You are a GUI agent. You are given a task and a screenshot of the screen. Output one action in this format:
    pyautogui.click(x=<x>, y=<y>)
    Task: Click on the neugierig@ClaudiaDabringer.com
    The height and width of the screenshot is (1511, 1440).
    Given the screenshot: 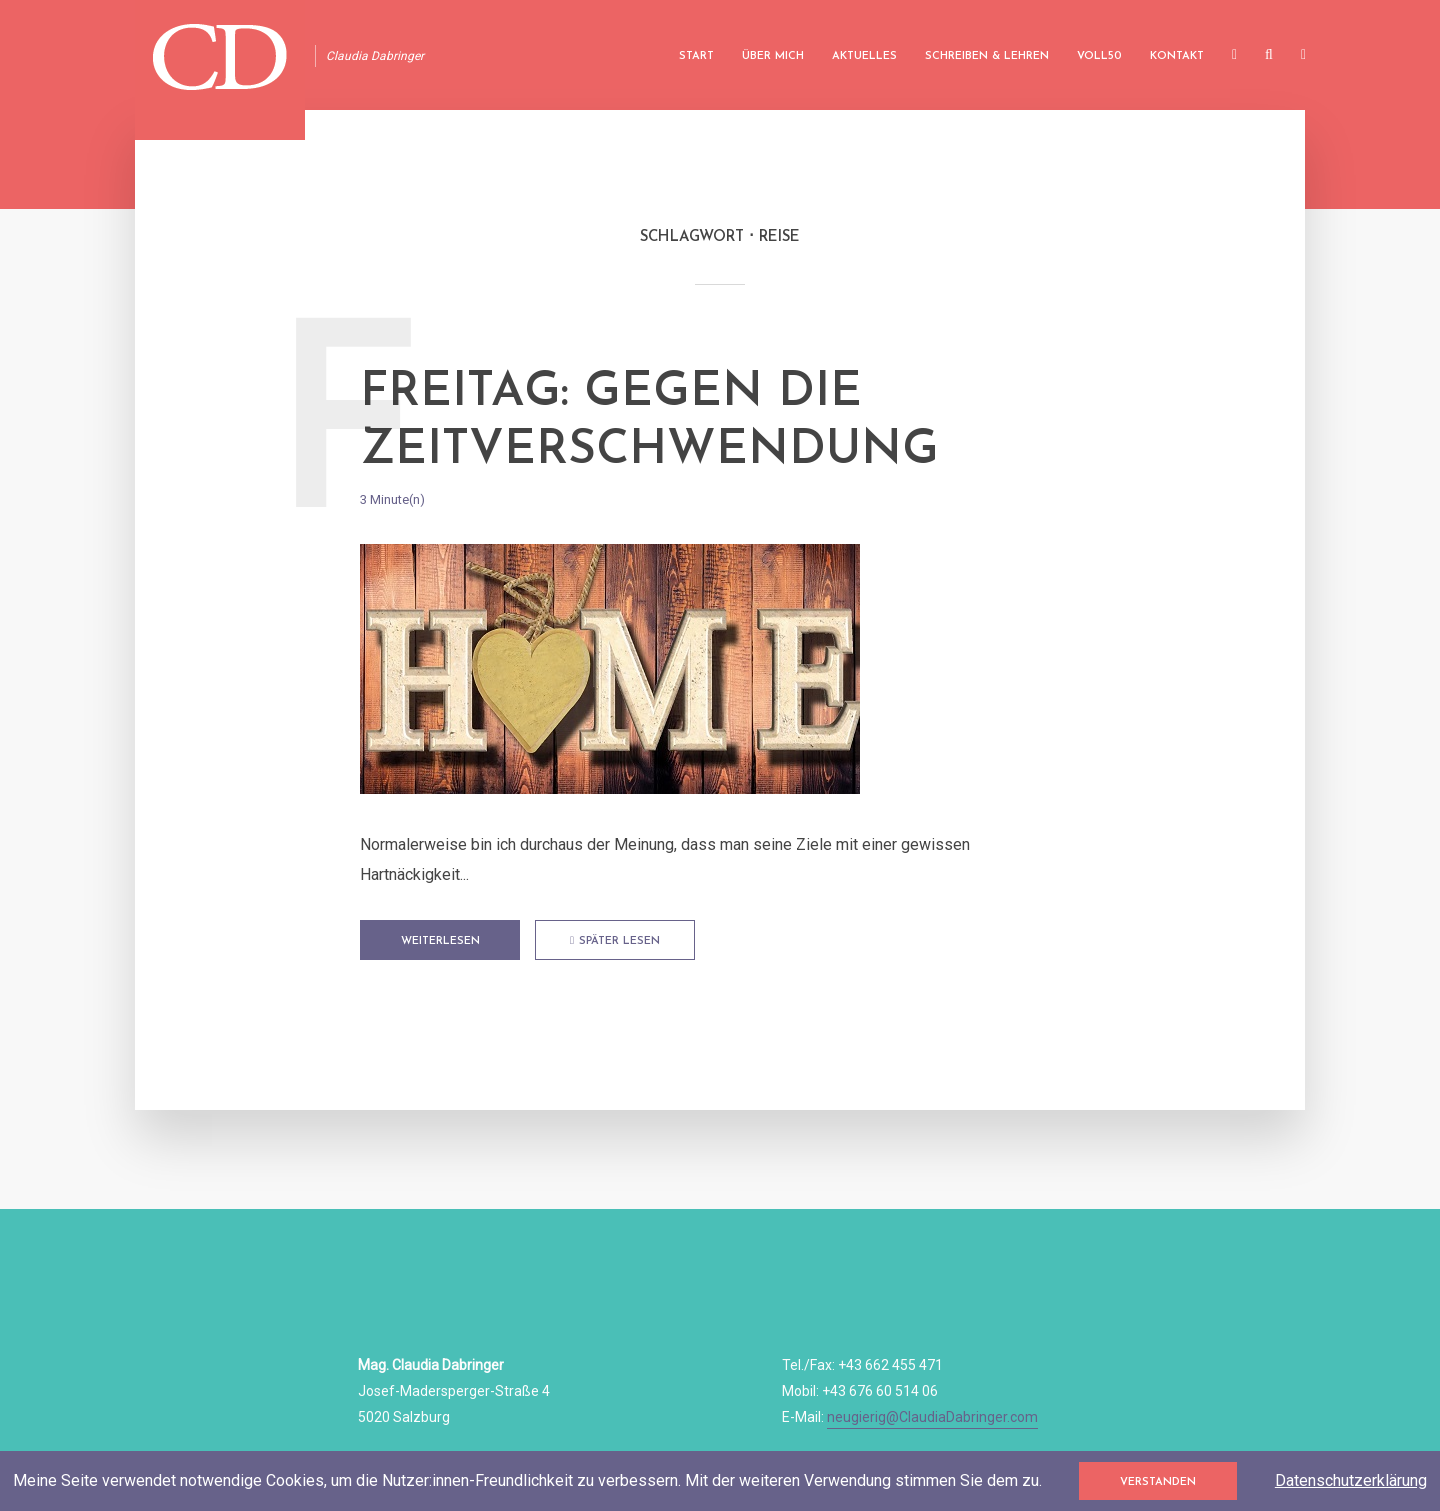 What is the action you would take?
    pyautogui.click(x=932, y=1417)
    